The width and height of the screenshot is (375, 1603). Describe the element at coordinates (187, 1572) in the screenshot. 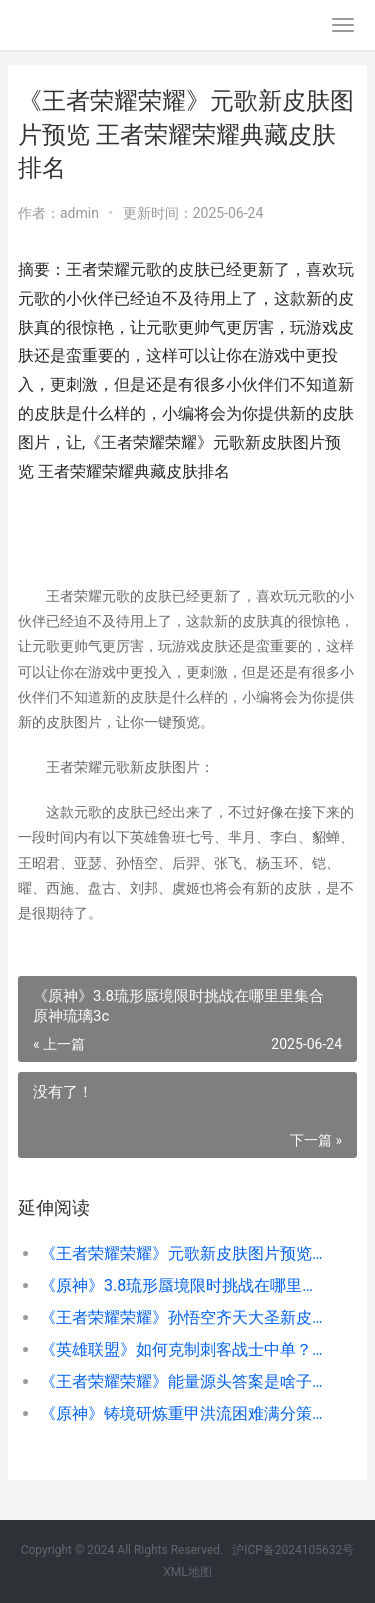

I see `XML地图` at that location.